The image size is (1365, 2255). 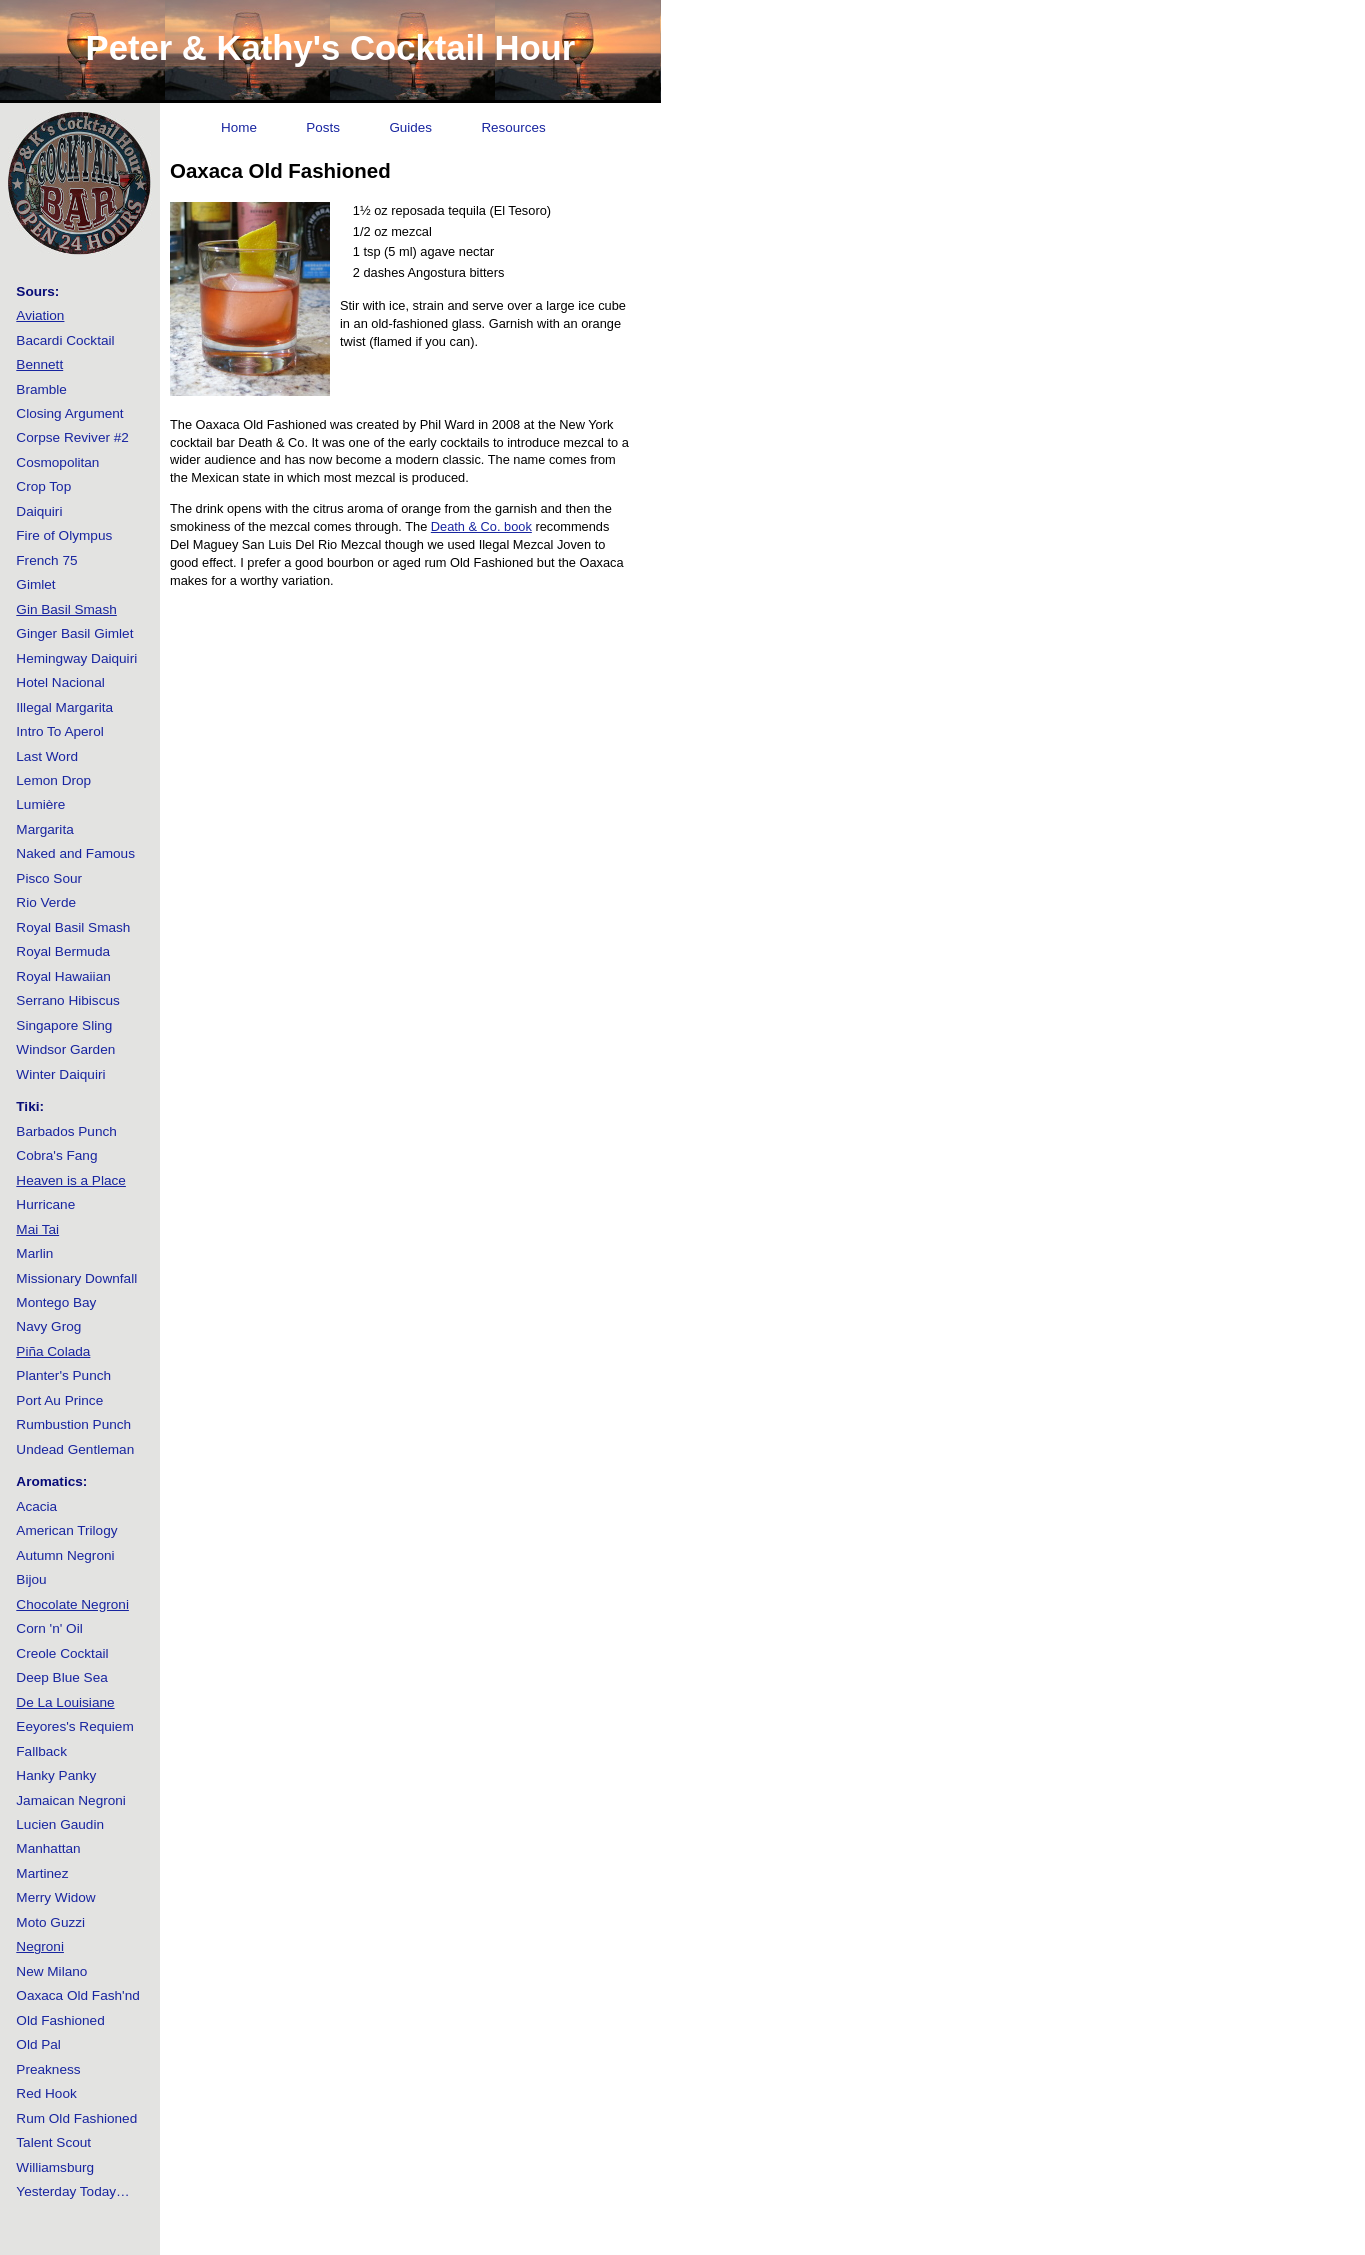 I want to click on New Milano, so click(x=51, y=1971).